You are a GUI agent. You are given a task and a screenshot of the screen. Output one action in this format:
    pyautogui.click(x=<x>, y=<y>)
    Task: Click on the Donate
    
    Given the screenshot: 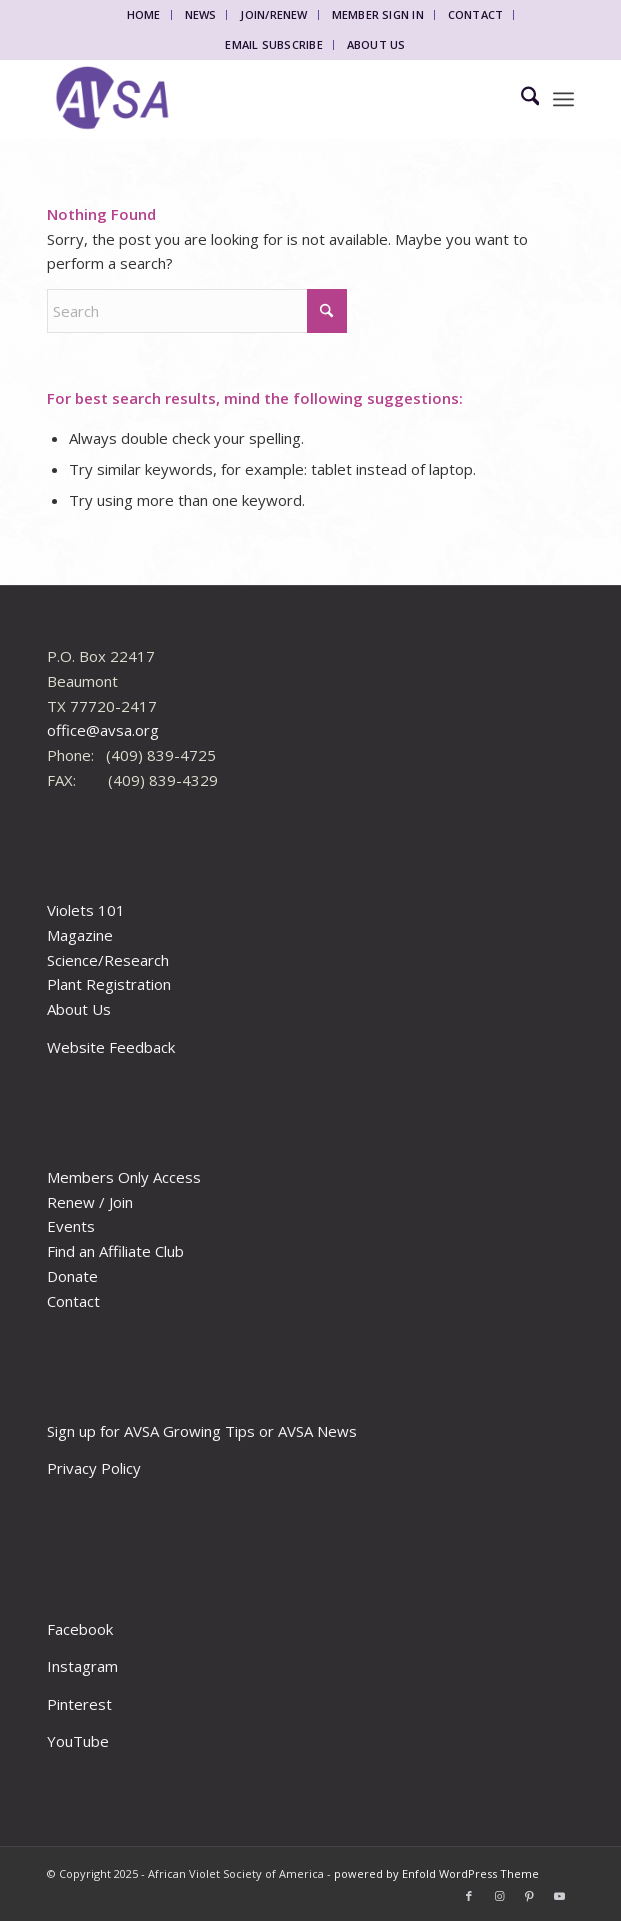 What is the action you would take?
    pyautogui.click(x=72, y=1276)
    